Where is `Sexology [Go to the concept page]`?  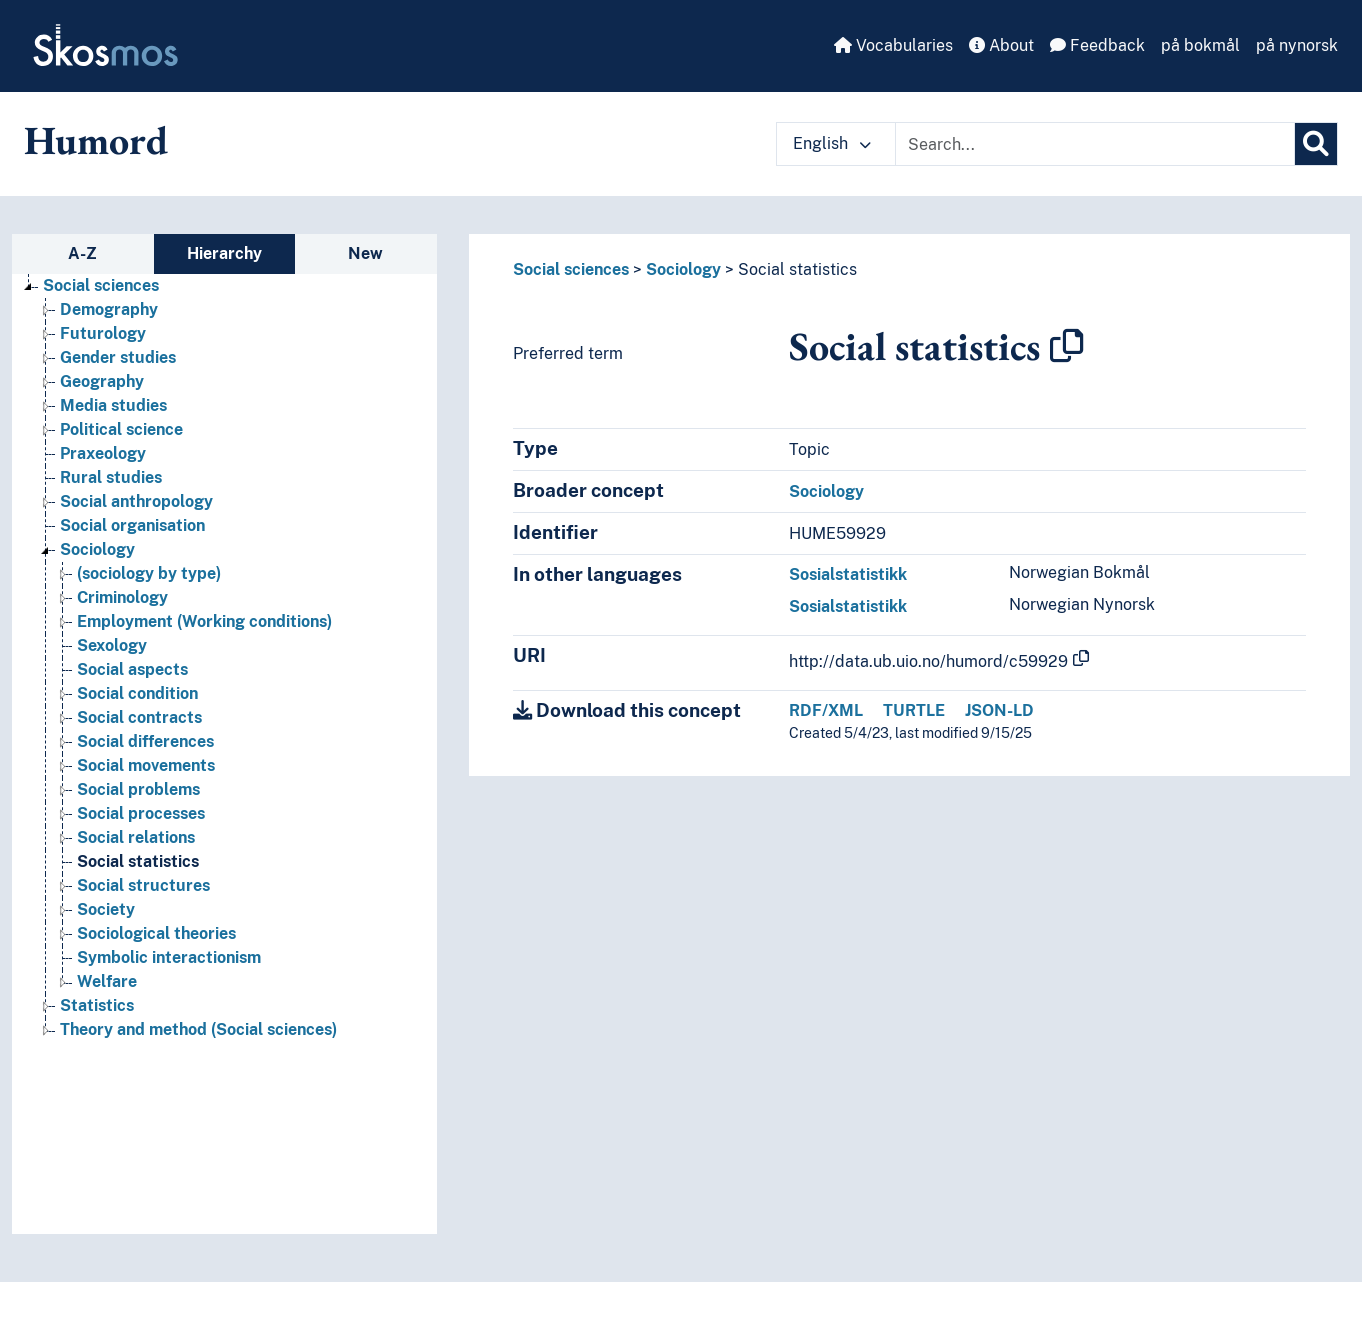
Sexology [Go to the concept page] is located at coordinates (112, 645).